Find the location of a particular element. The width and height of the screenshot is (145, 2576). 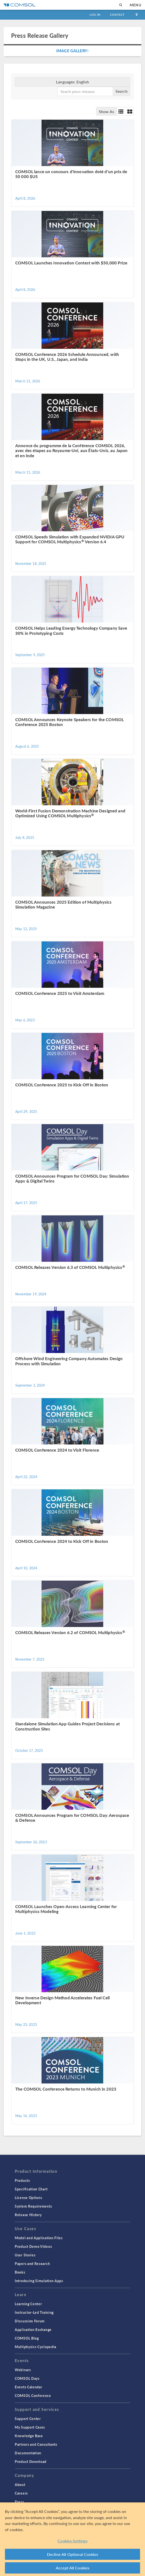

Documentation is located at coordinates (28, 2452).